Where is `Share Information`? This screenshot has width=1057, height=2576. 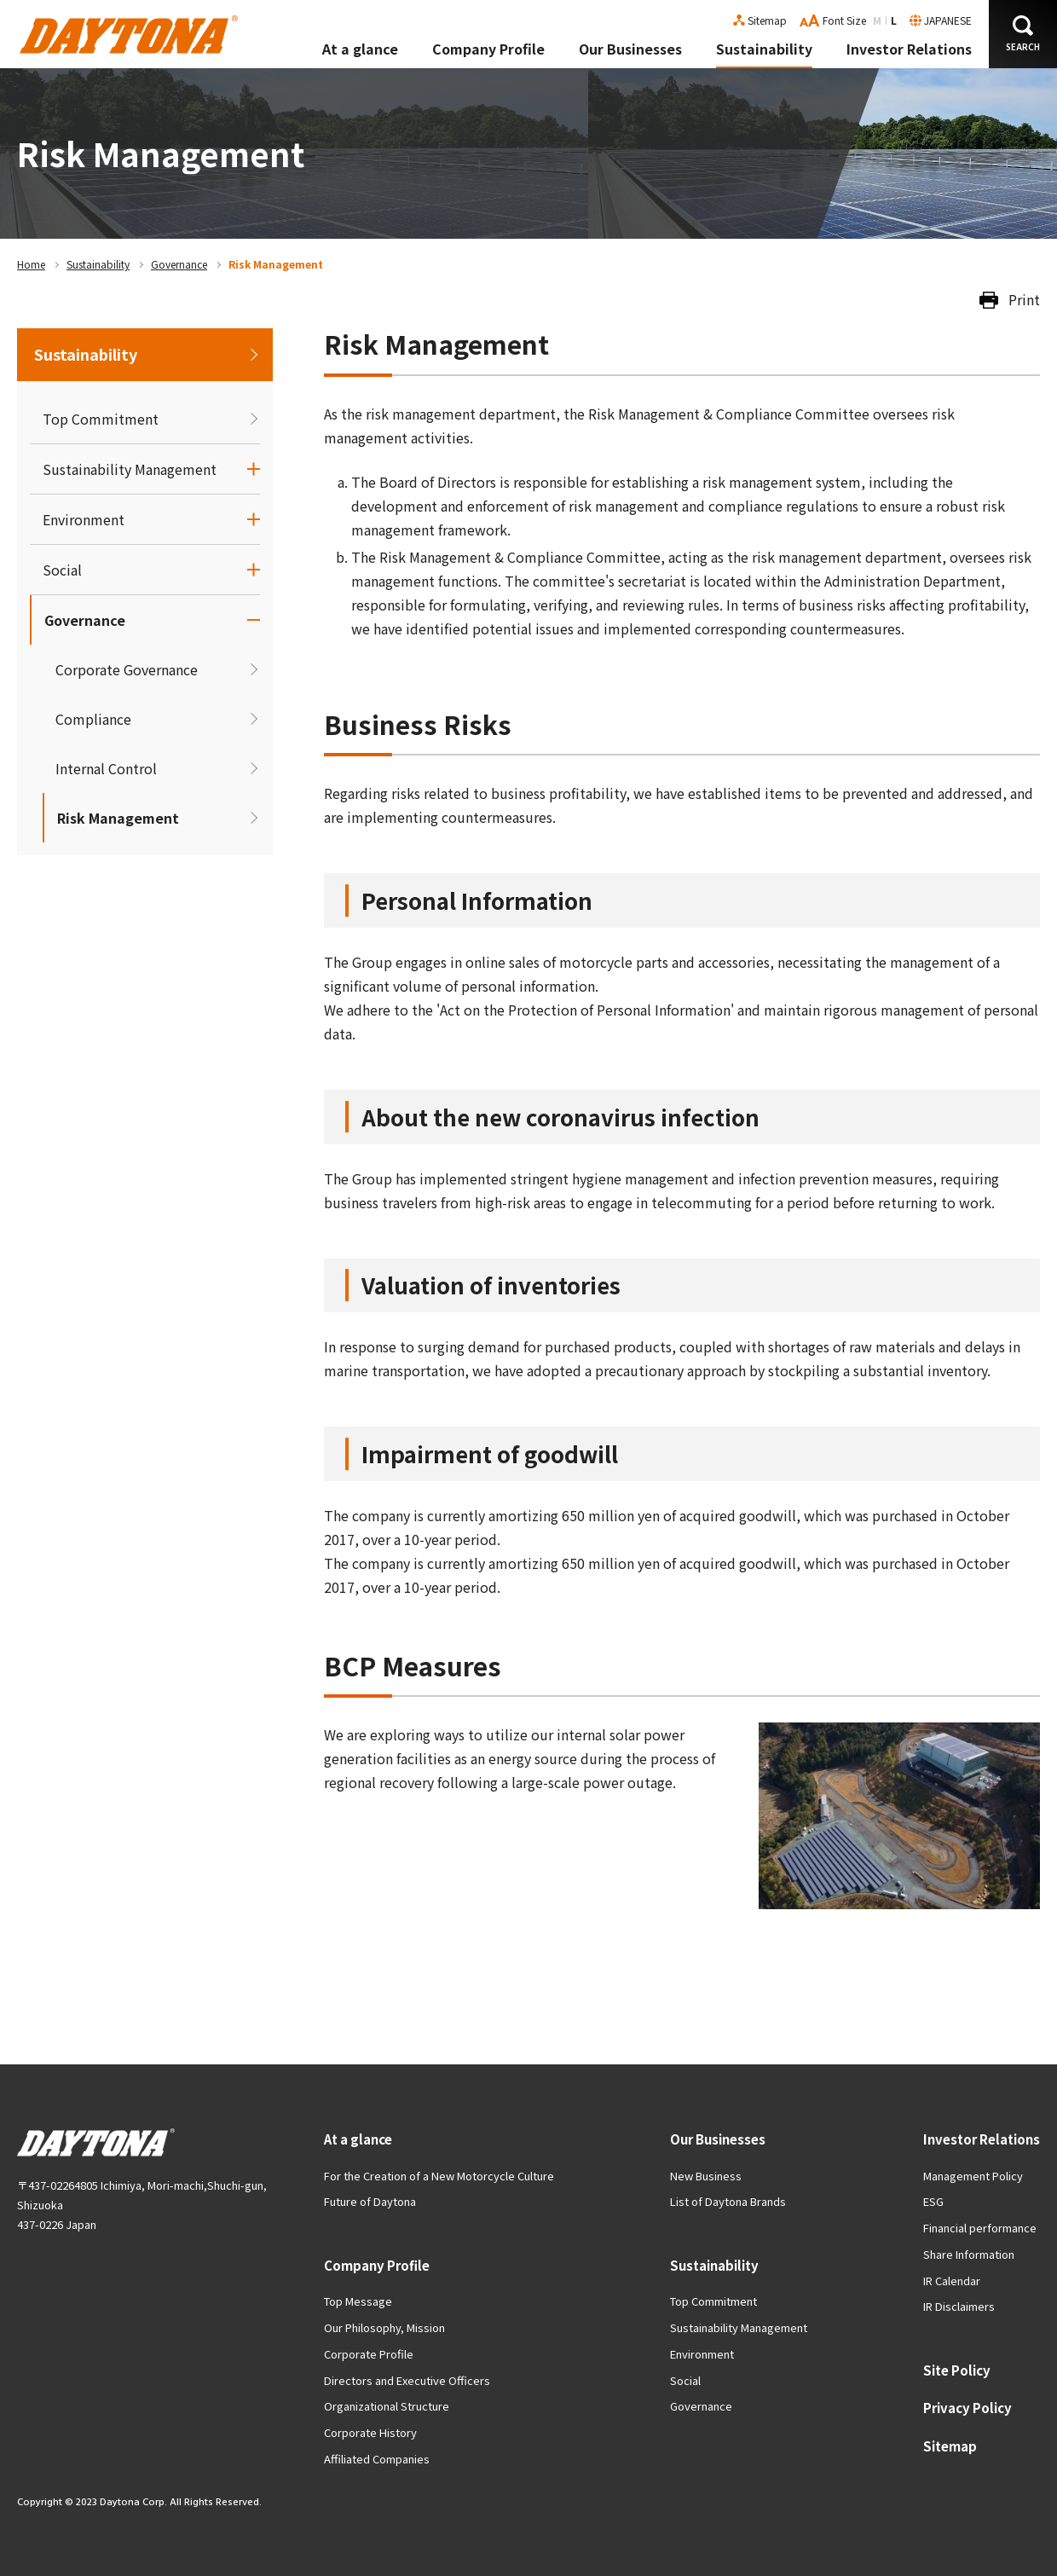
Share Information is located at coordinates (968, 2254).